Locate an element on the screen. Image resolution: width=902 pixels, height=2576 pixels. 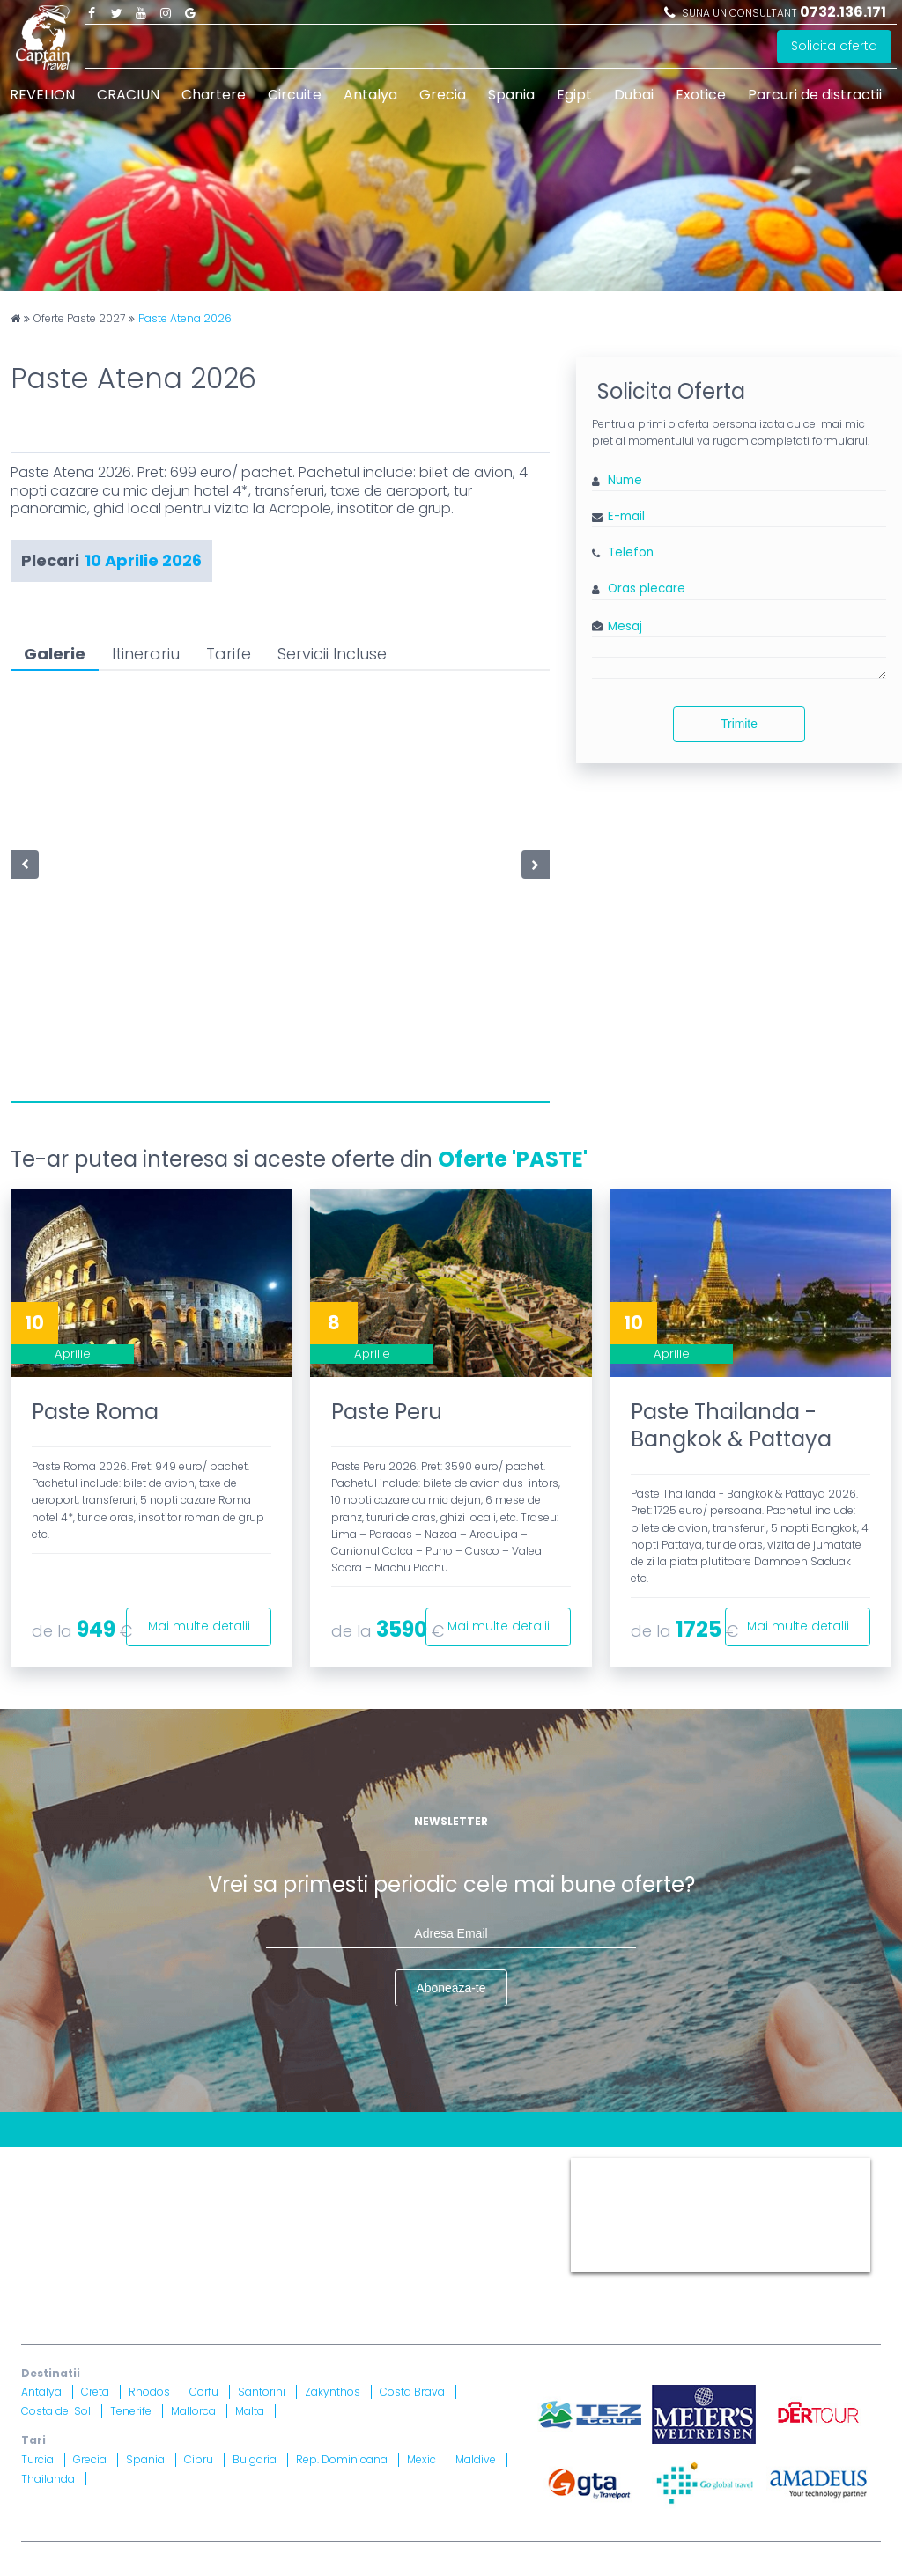
Oferte 'PASTE' is located at coordinates (513, 1159).